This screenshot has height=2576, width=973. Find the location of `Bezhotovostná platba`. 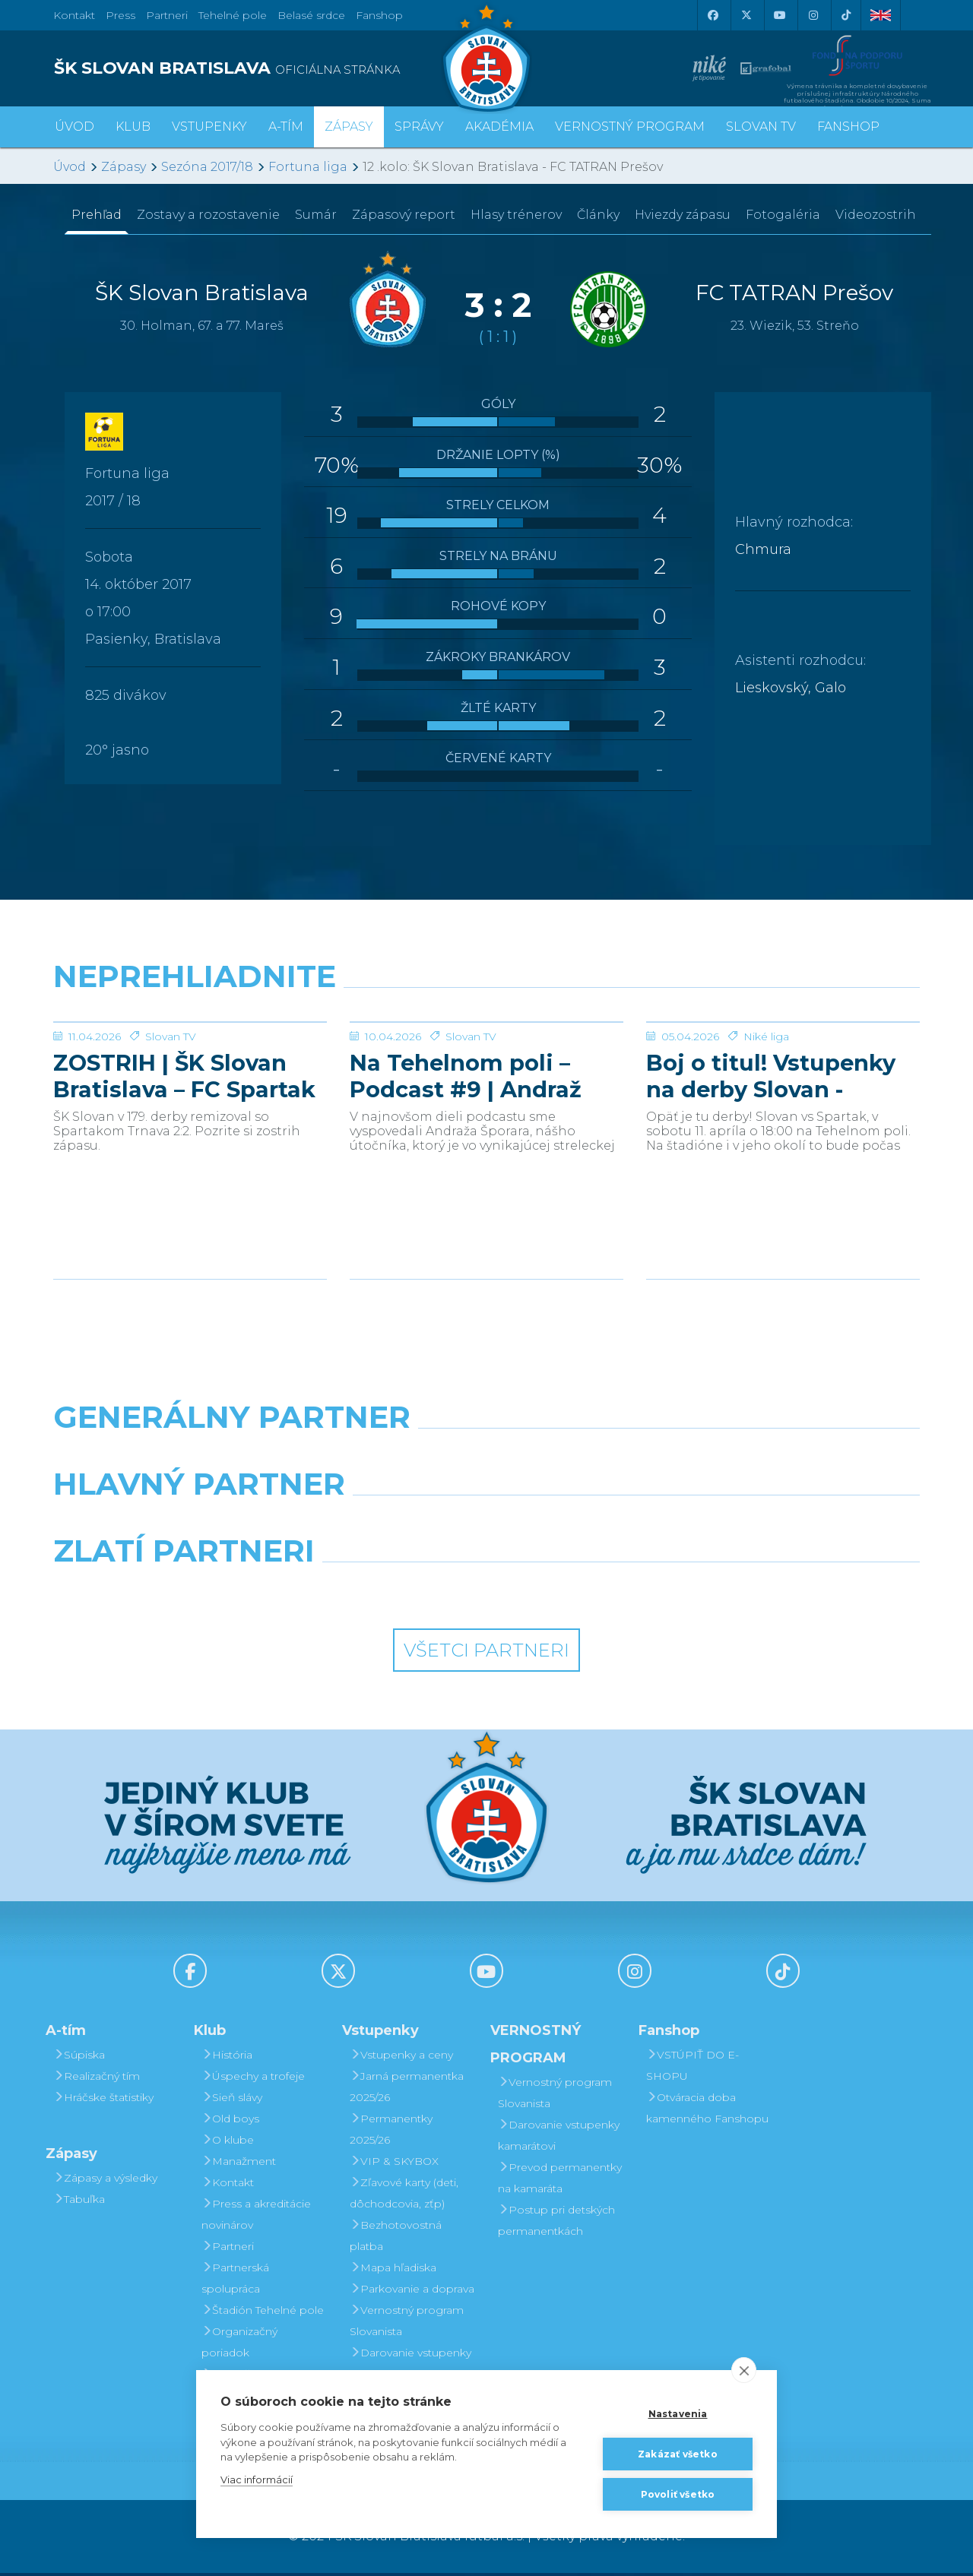

Bezhotovostná platba is located at coordinates (396, 2238).